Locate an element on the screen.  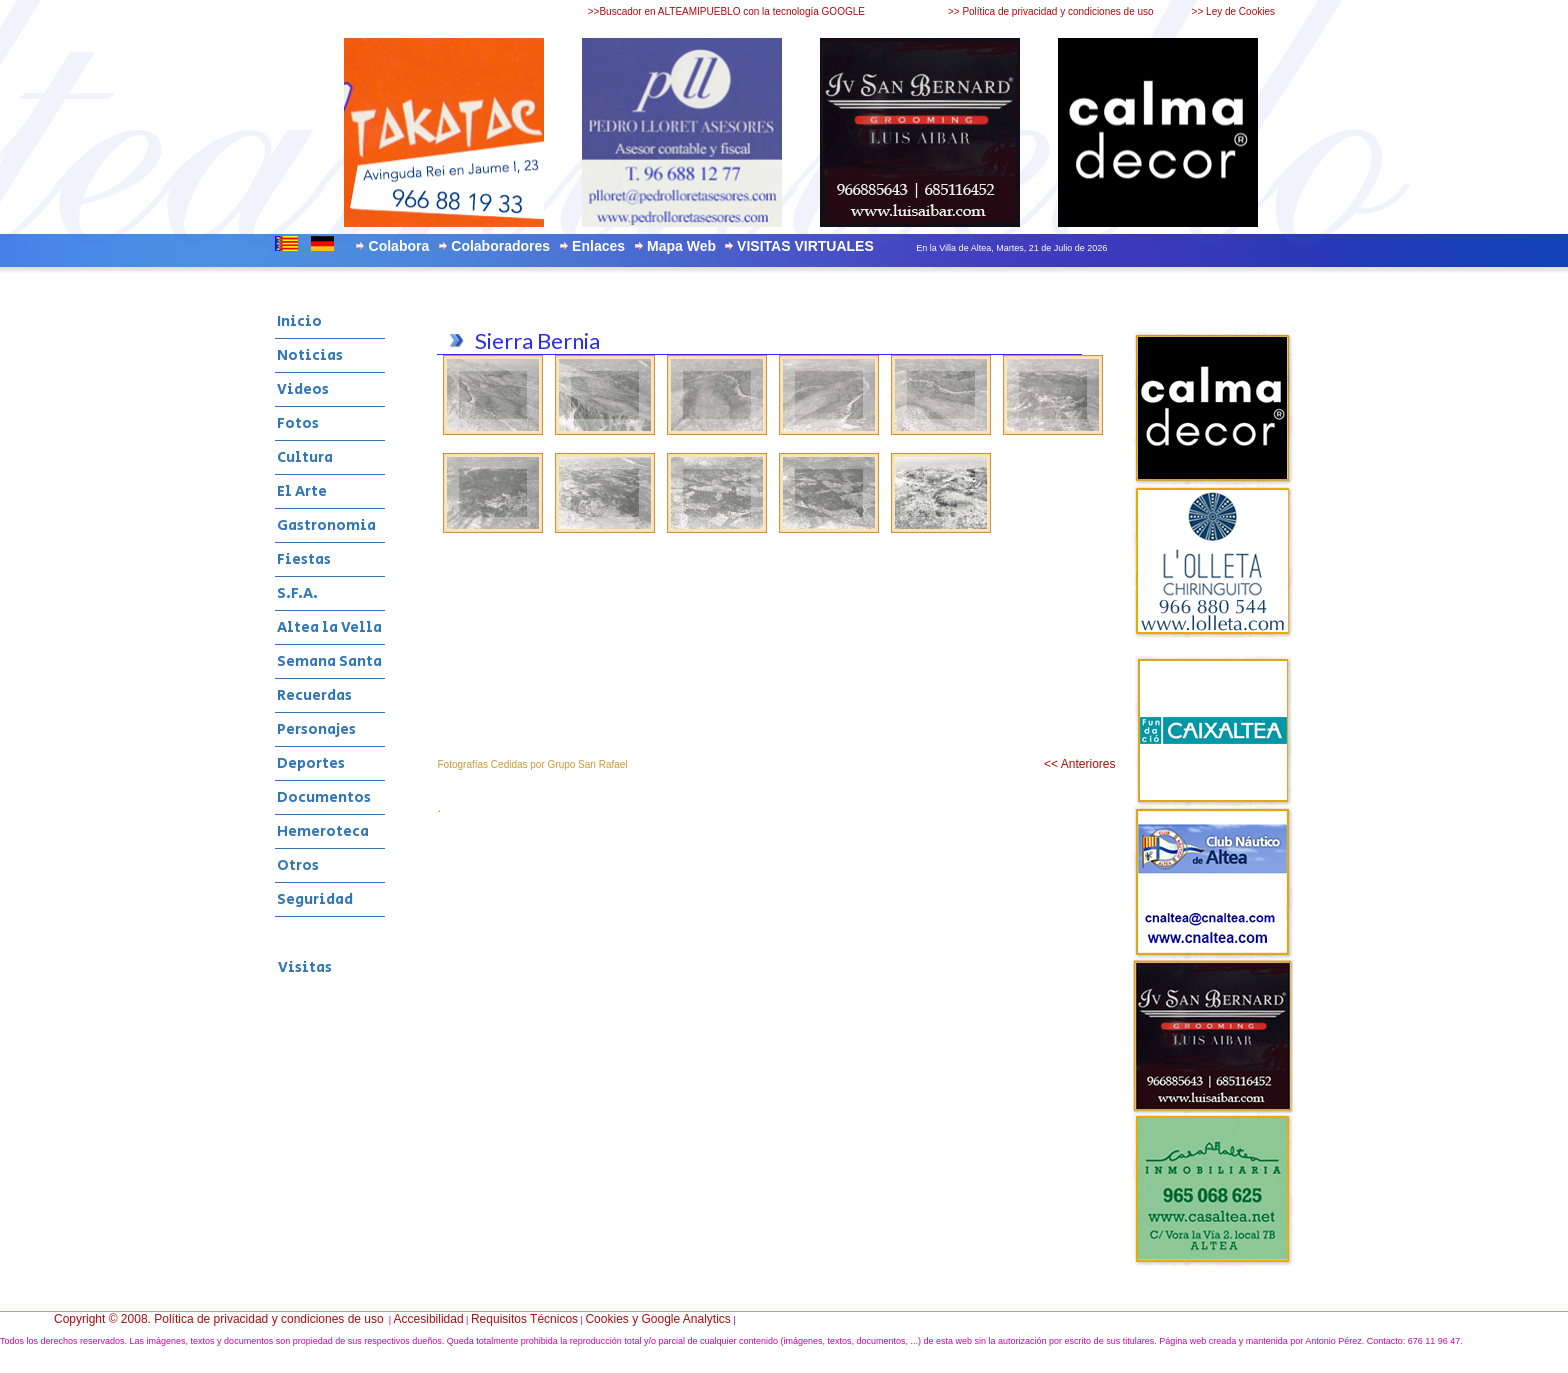
Inicio is located at coordinates (299, 321).